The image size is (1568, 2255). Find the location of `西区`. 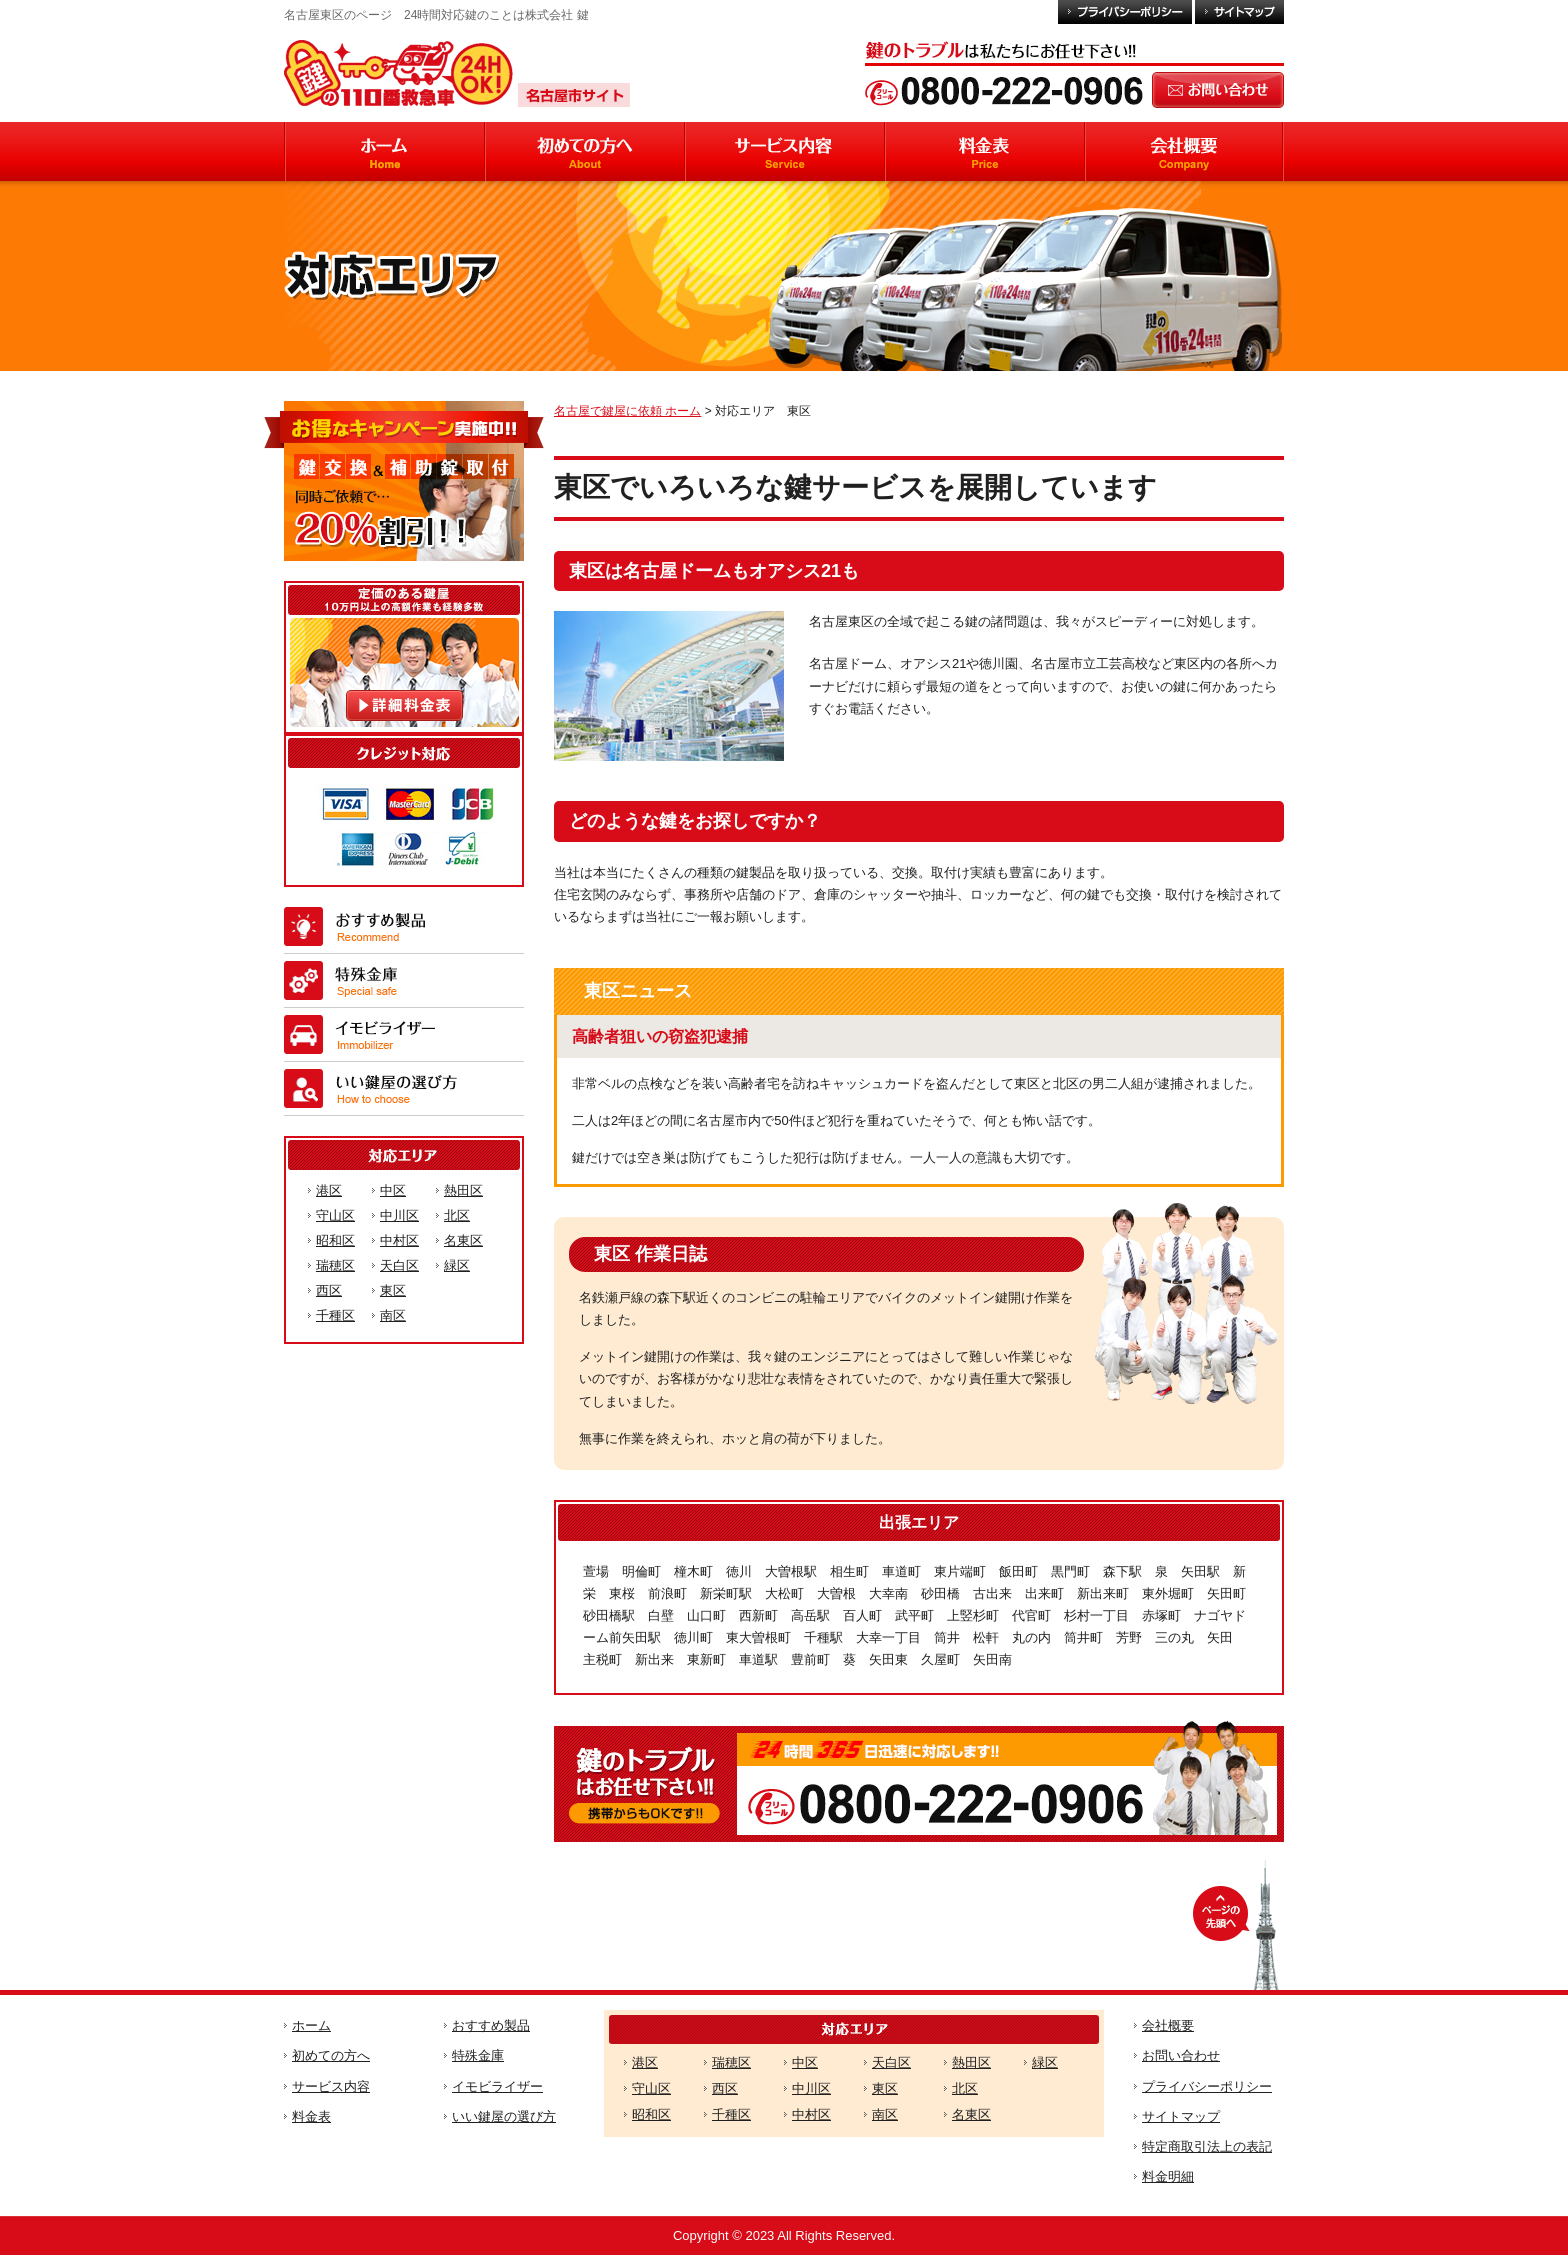

西区 is located at coordinates (329, 1290).